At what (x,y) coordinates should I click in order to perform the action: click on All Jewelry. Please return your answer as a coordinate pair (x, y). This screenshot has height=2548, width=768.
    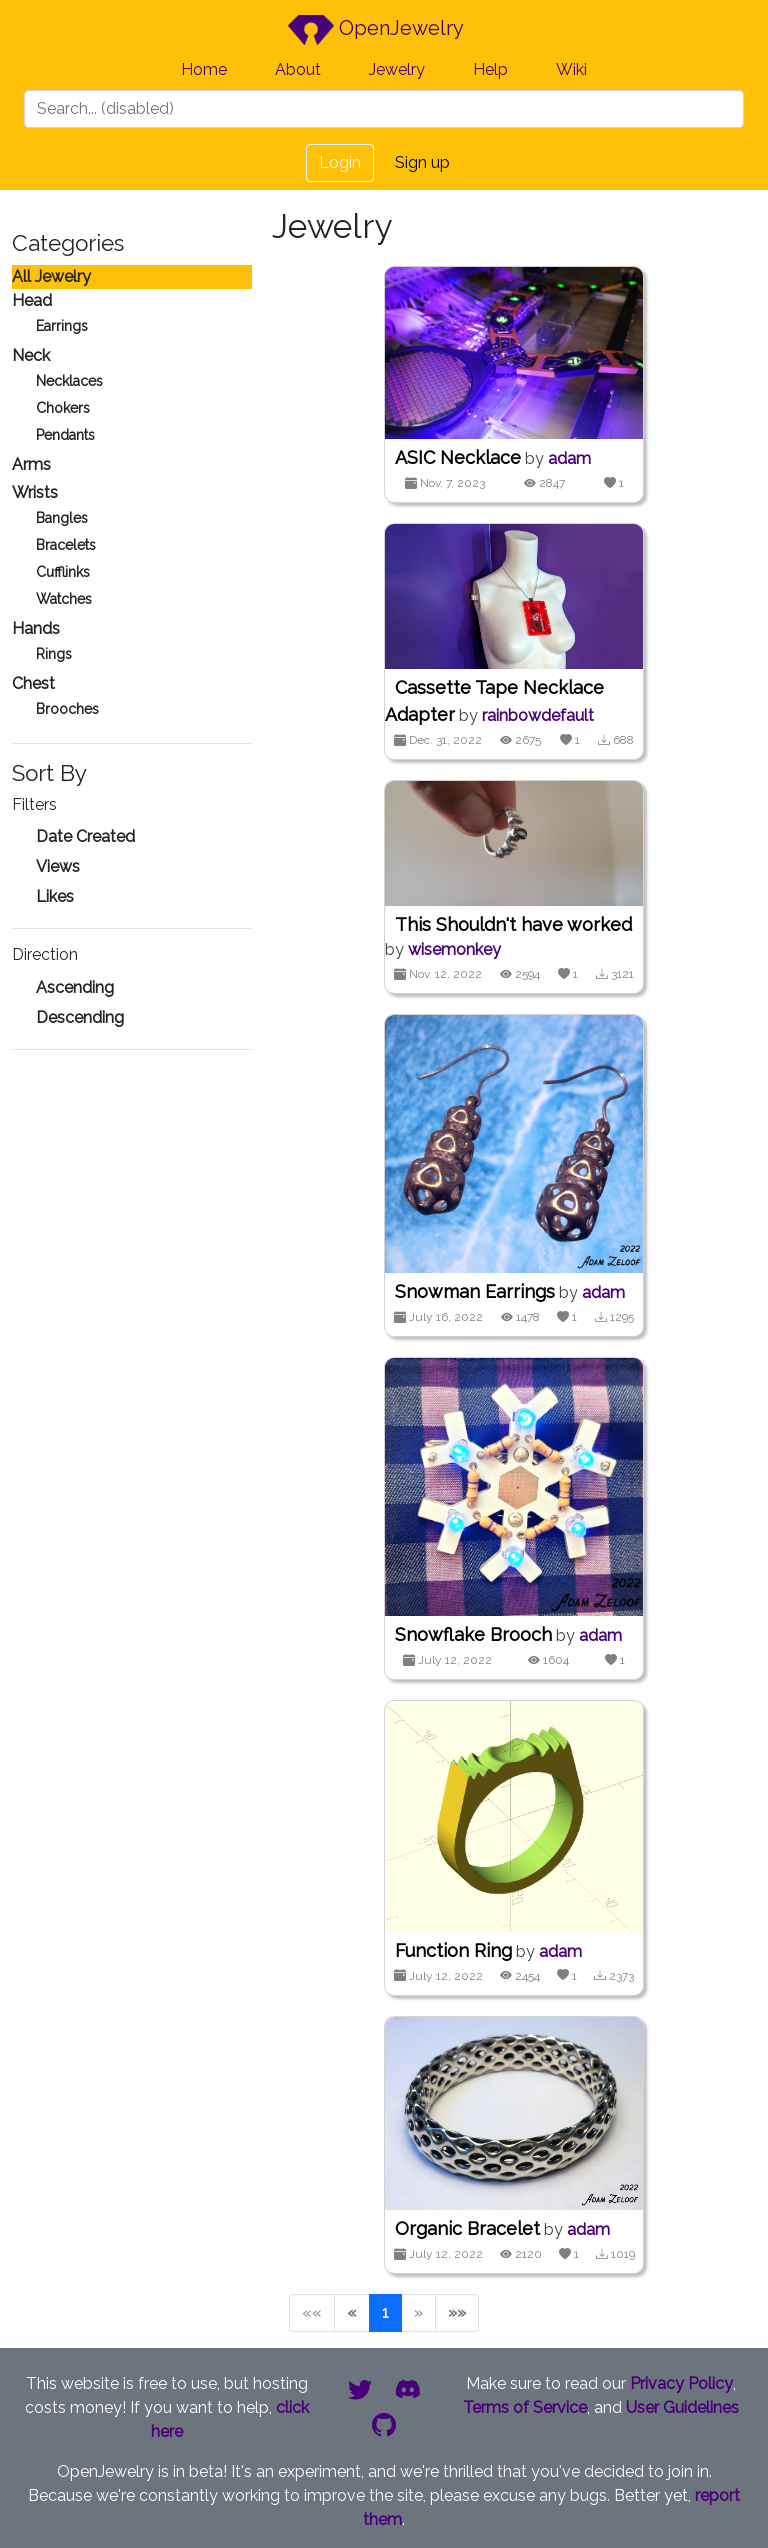
    Looking at the image, I should click on (51, 276).